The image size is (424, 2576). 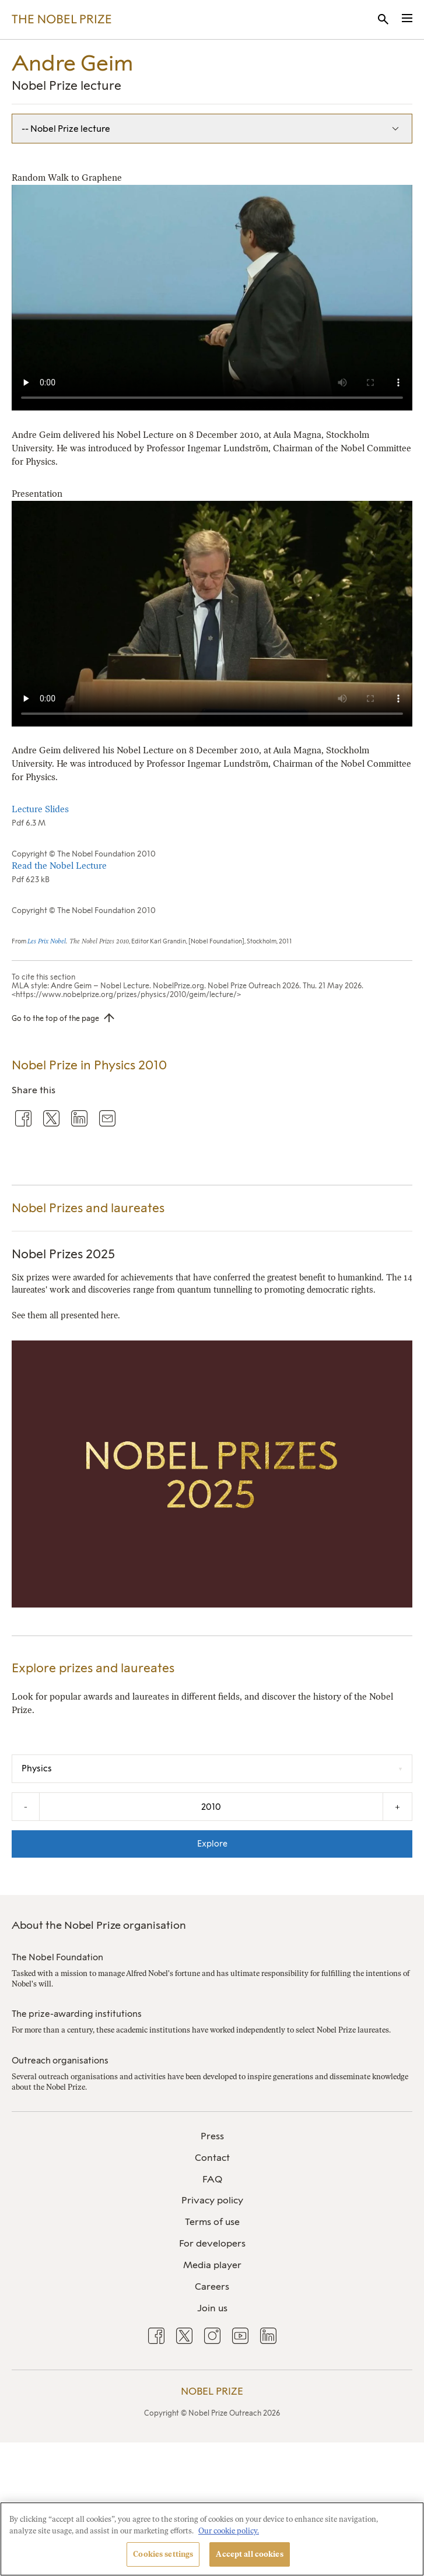 I want to click on Careers, so click(x=212, y=2286).